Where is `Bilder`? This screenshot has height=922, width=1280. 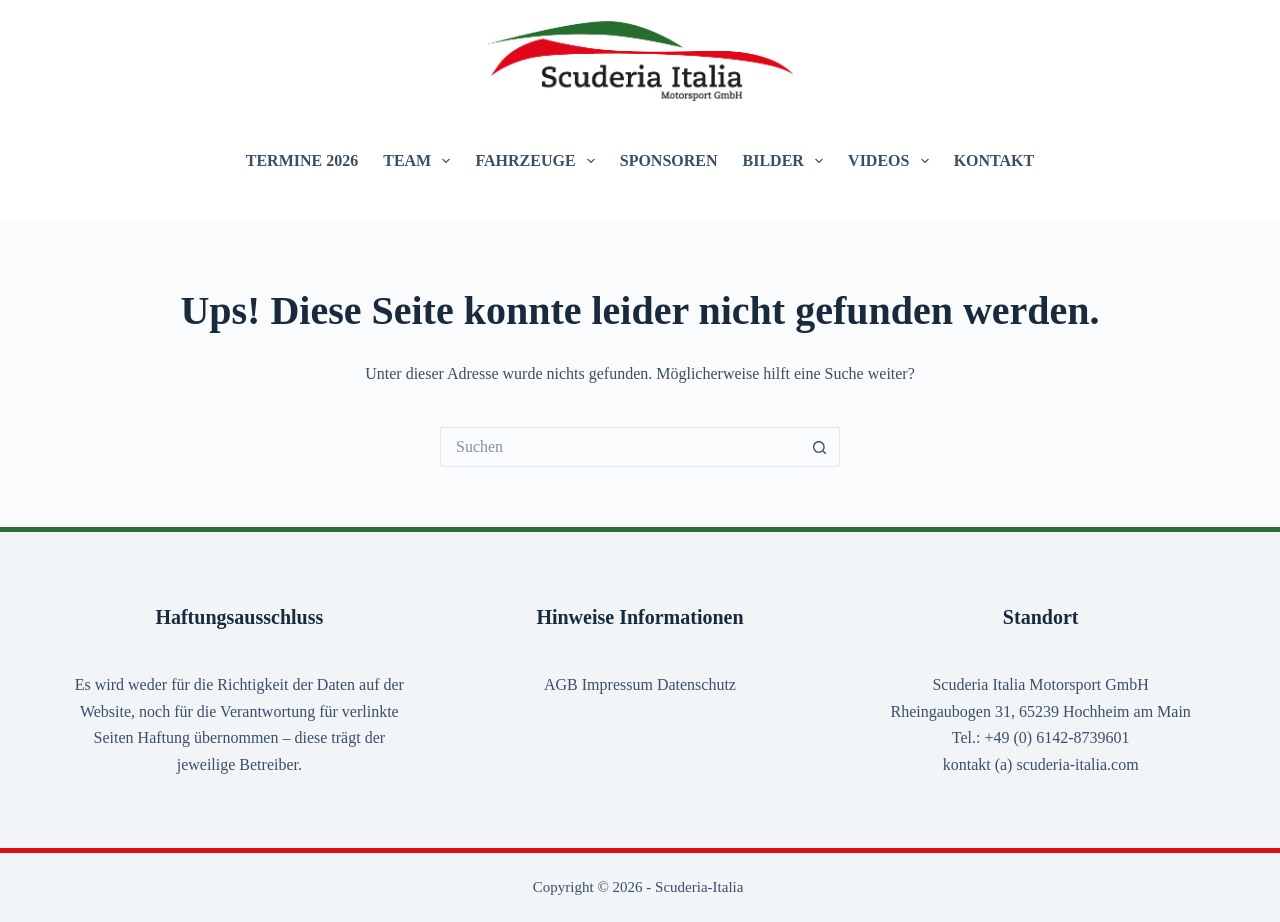 Bilder is located at coordinates (787, 161).